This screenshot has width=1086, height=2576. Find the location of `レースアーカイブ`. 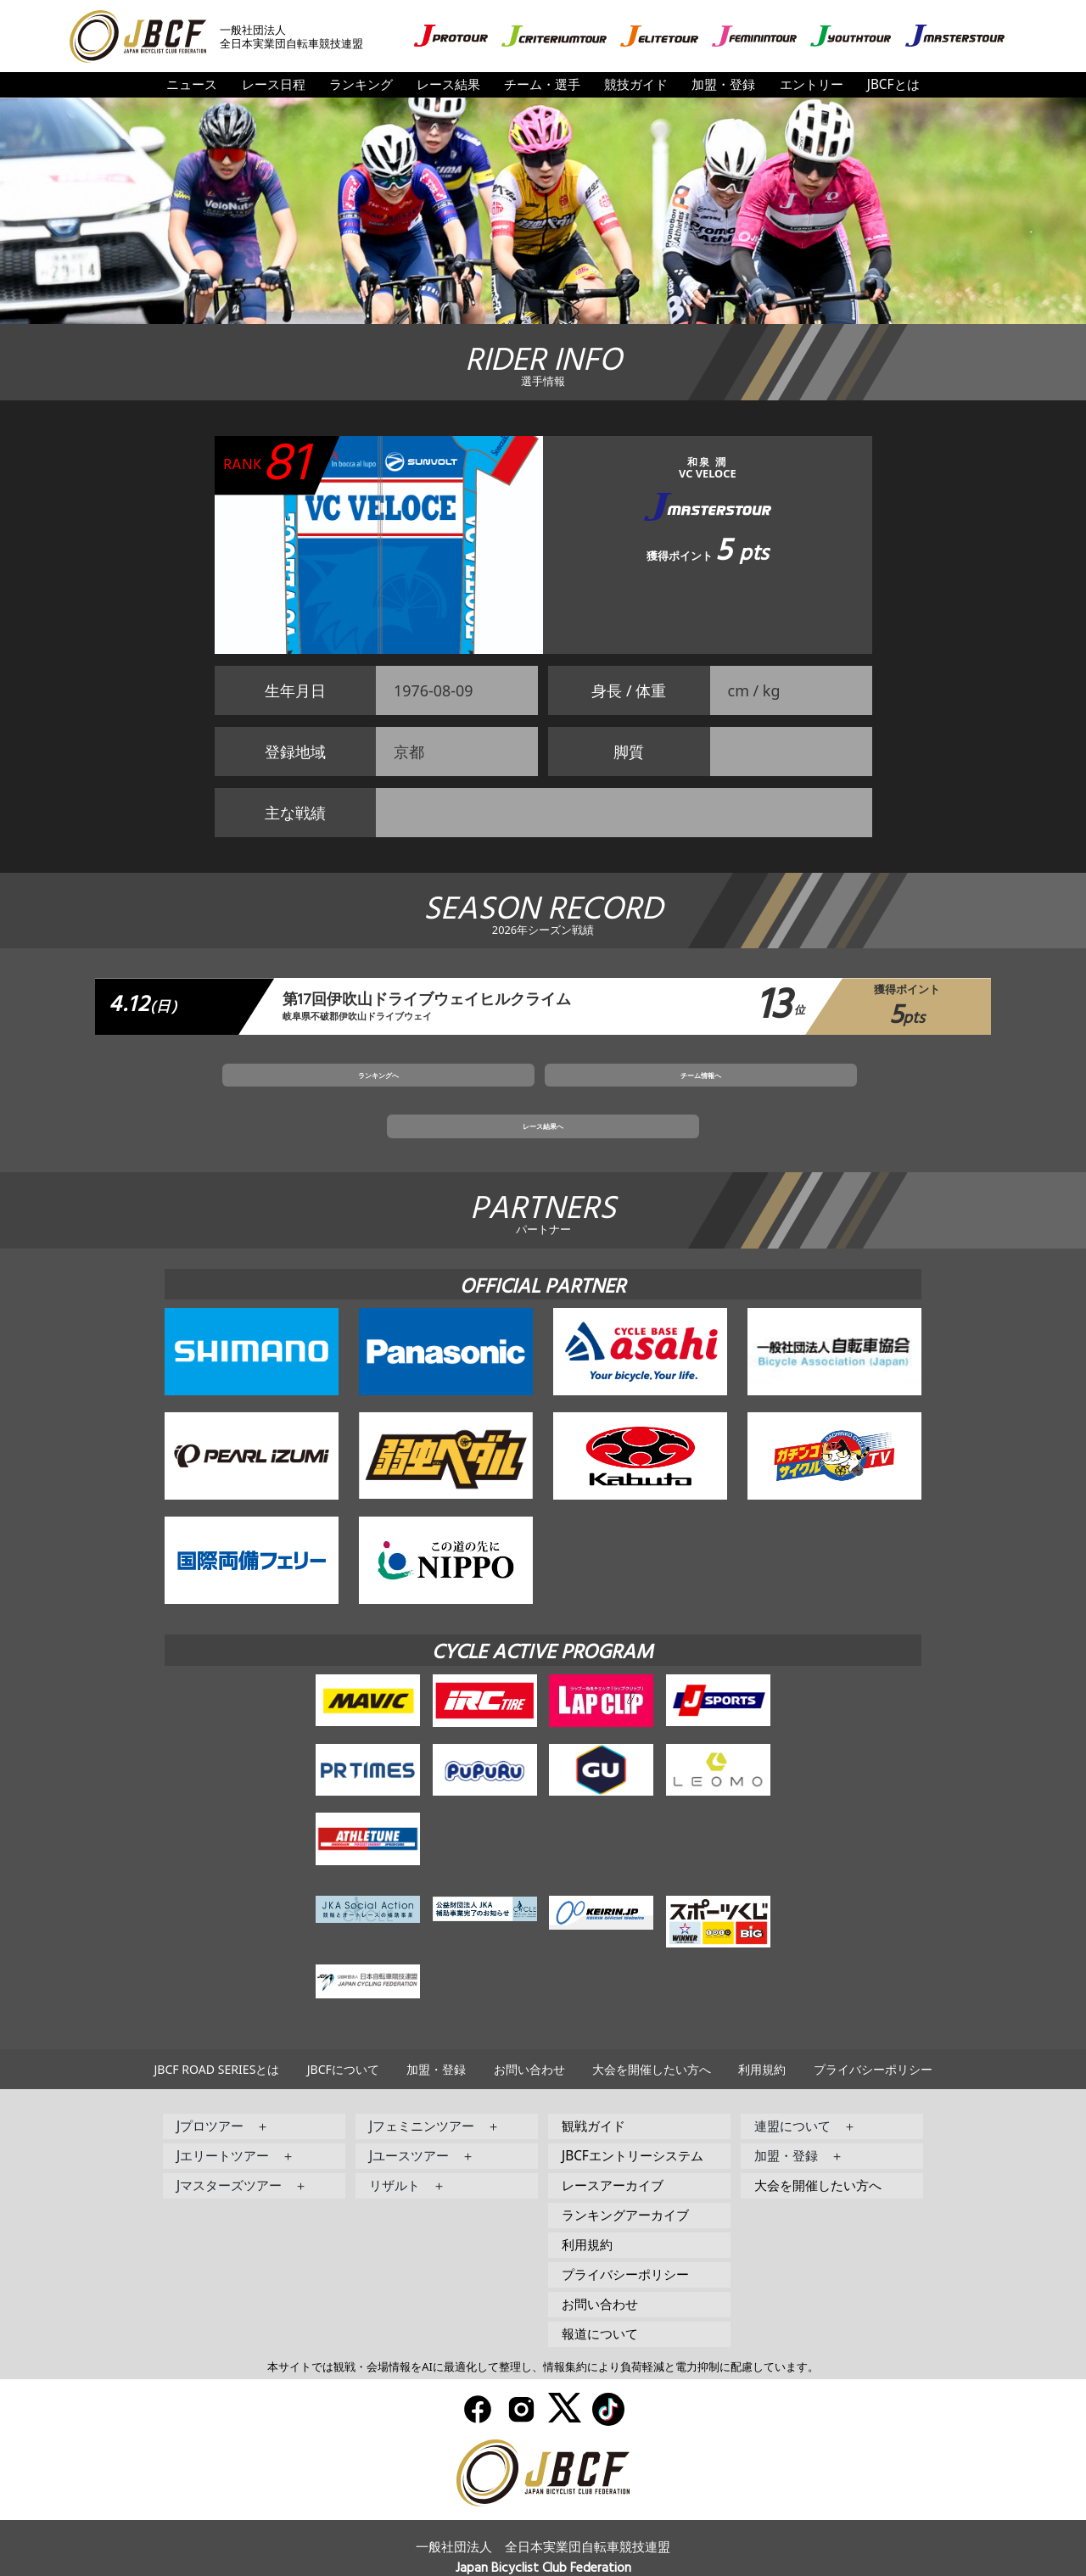

レースアーカイブ is located at coordinates (612, 2156).